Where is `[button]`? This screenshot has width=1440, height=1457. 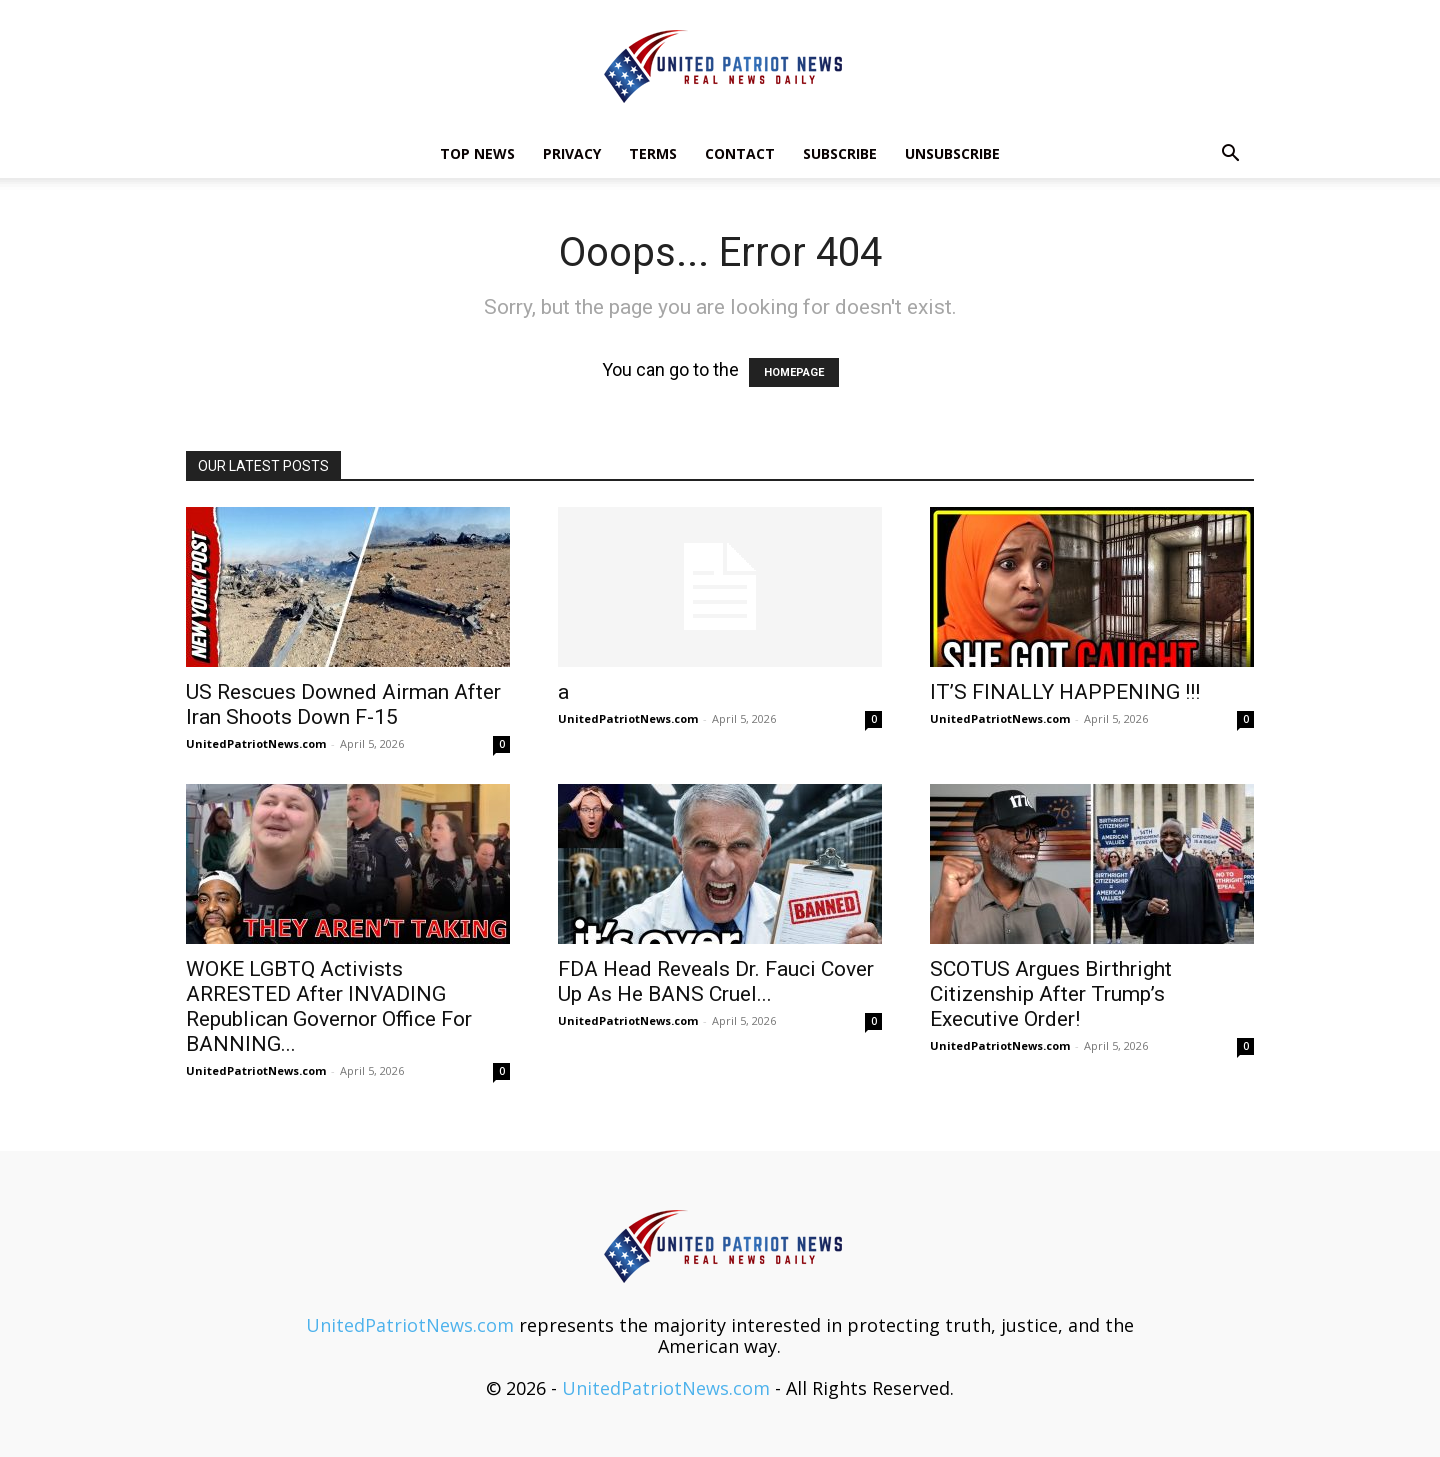
[button] is located at coordinates (1230, 154).